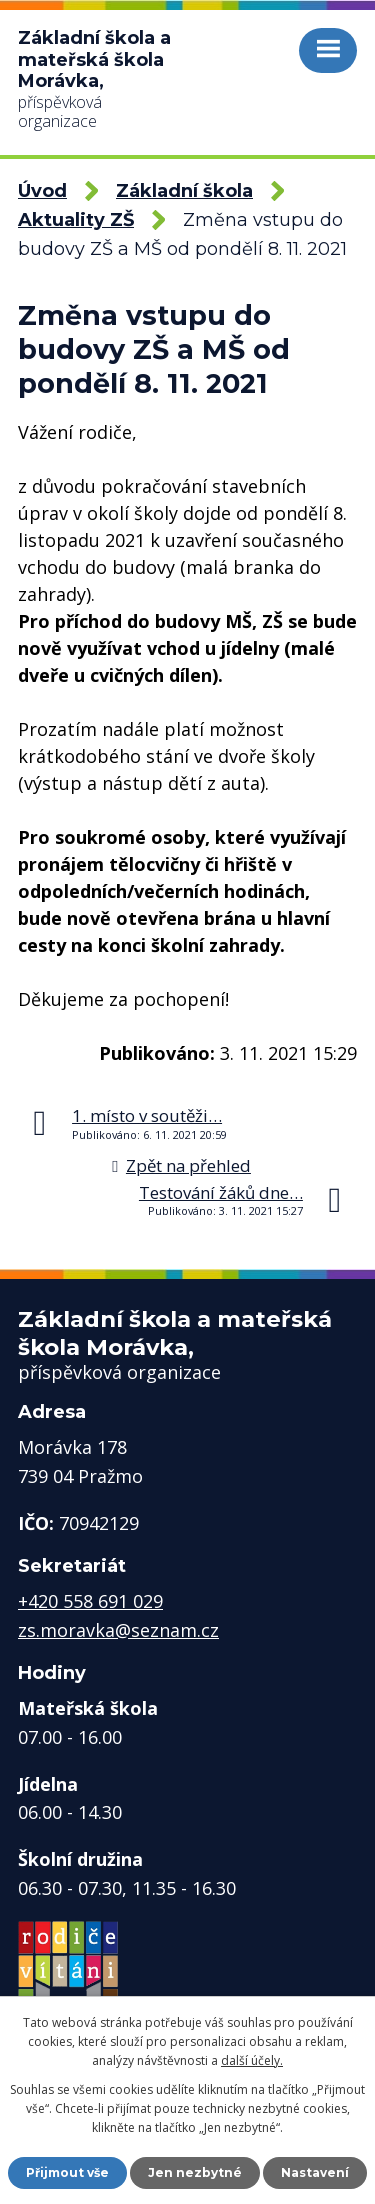 This screenshot has height=2204, width=375. Describe the element at coordinates (184, 191) in the screenshot. I see `Základní škola` at that location.